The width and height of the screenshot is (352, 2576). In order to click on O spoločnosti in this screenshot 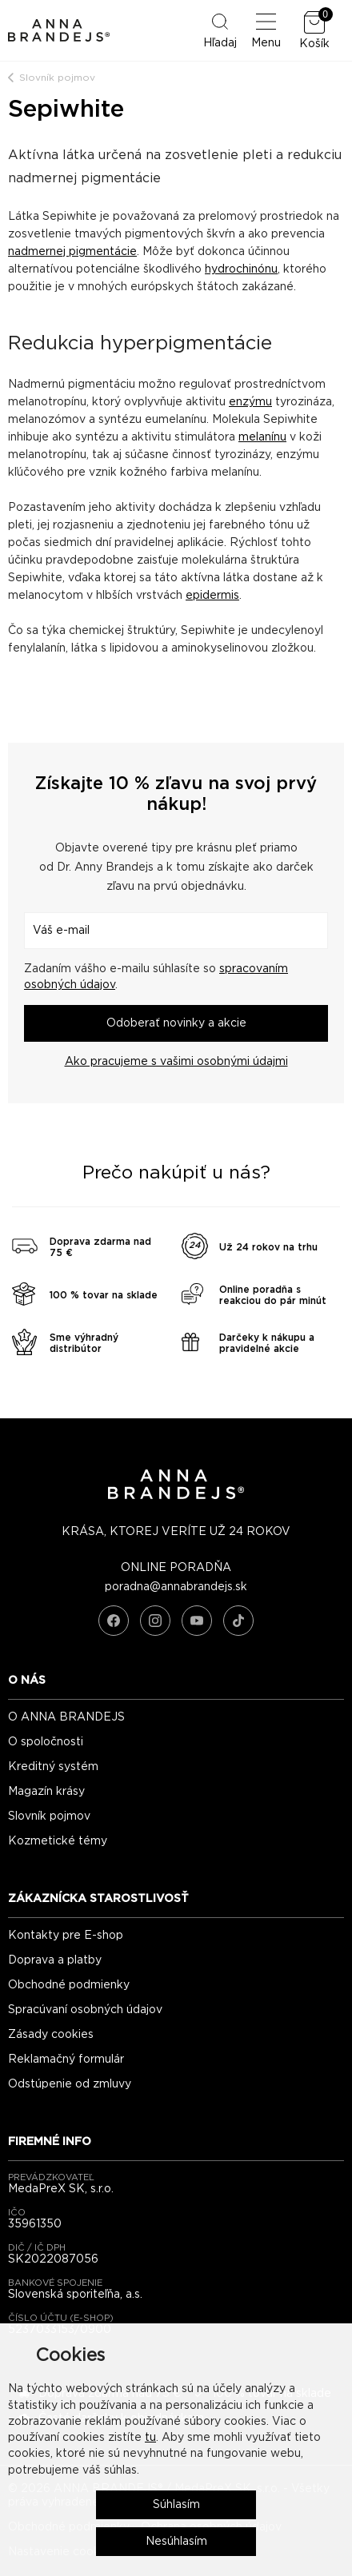, I will do `click(45, 1742)`.